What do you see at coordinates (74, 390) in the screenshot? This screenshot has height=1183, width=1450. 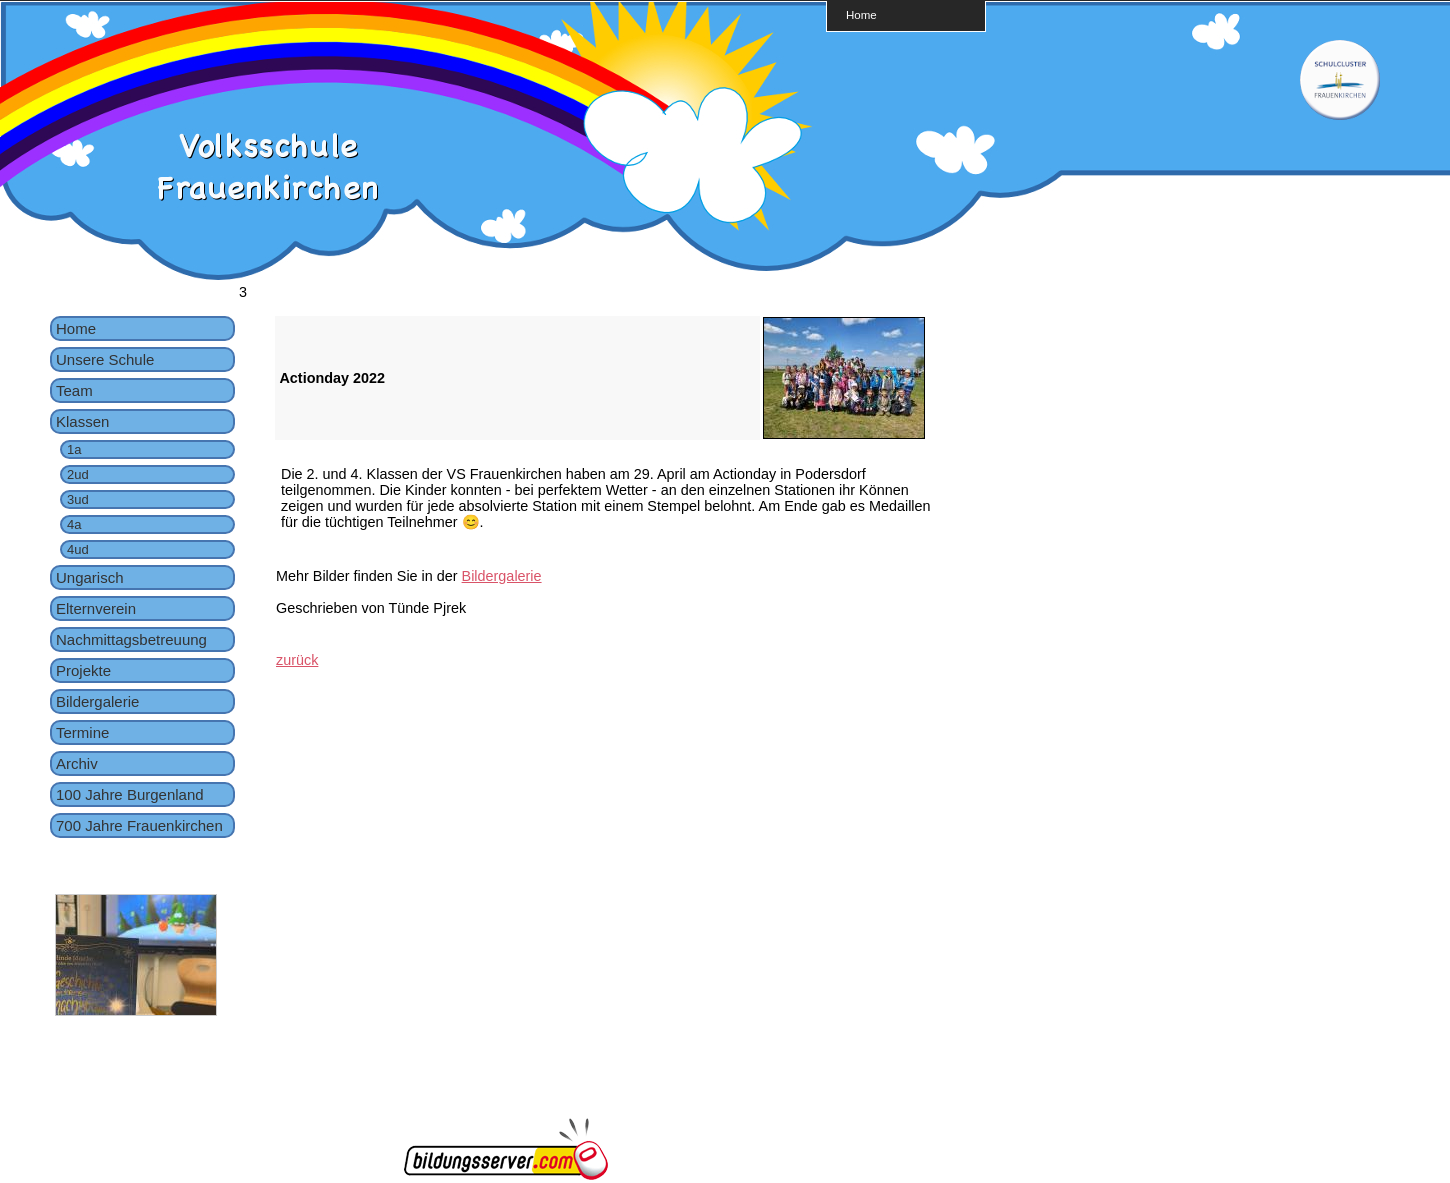 I see `Team` at bounding box center [74, 390].